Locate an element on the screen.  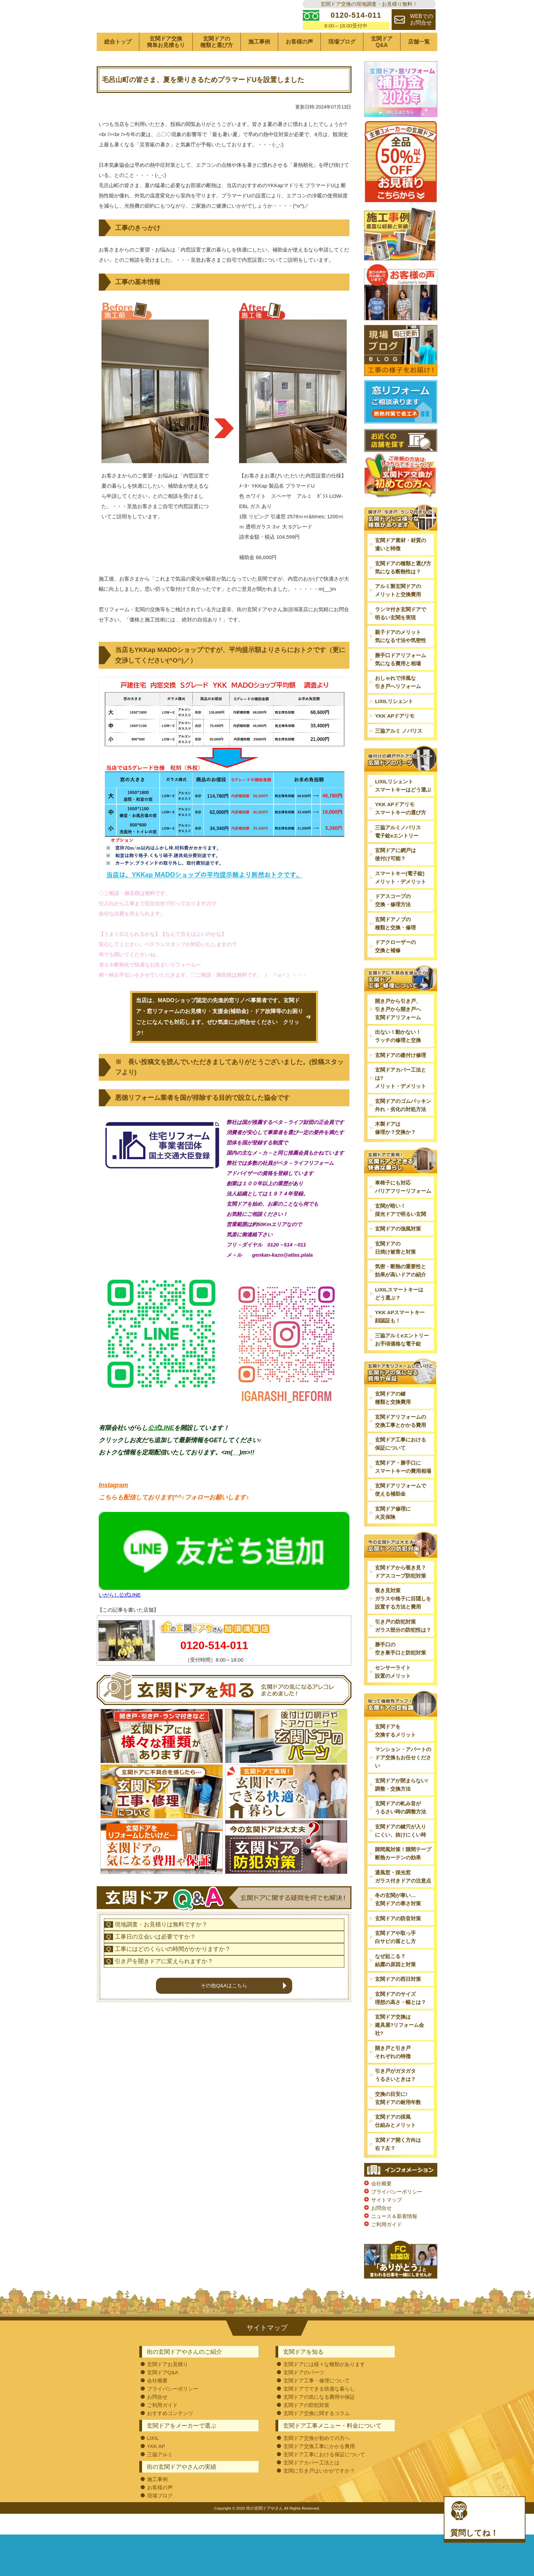
出ない！動かない！ラッチの修理と交換 is located at coordinates (398, 1057).